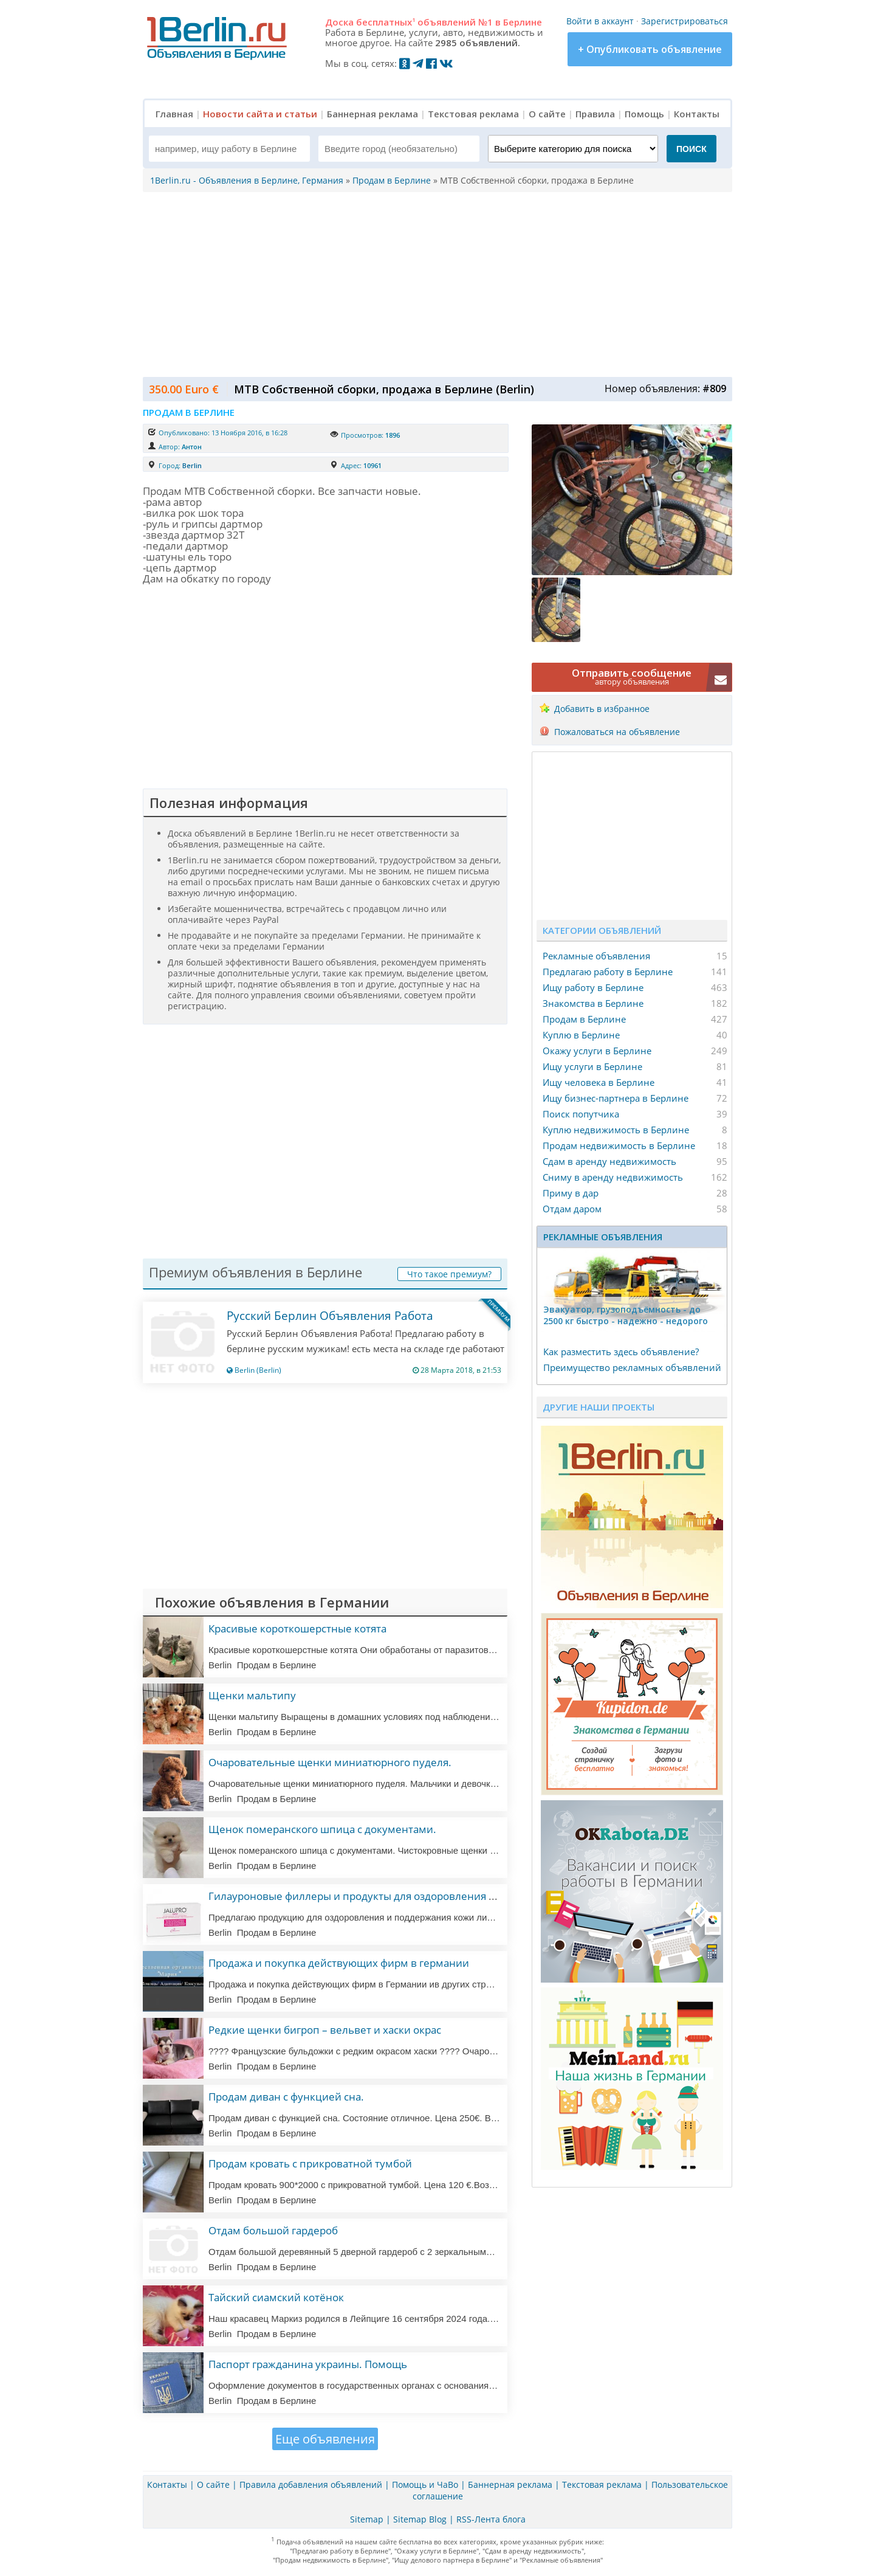 The height and width of the screenshot is (2576, 875). I want to click on Ищу человека в Берлине, so click(598, 1082).